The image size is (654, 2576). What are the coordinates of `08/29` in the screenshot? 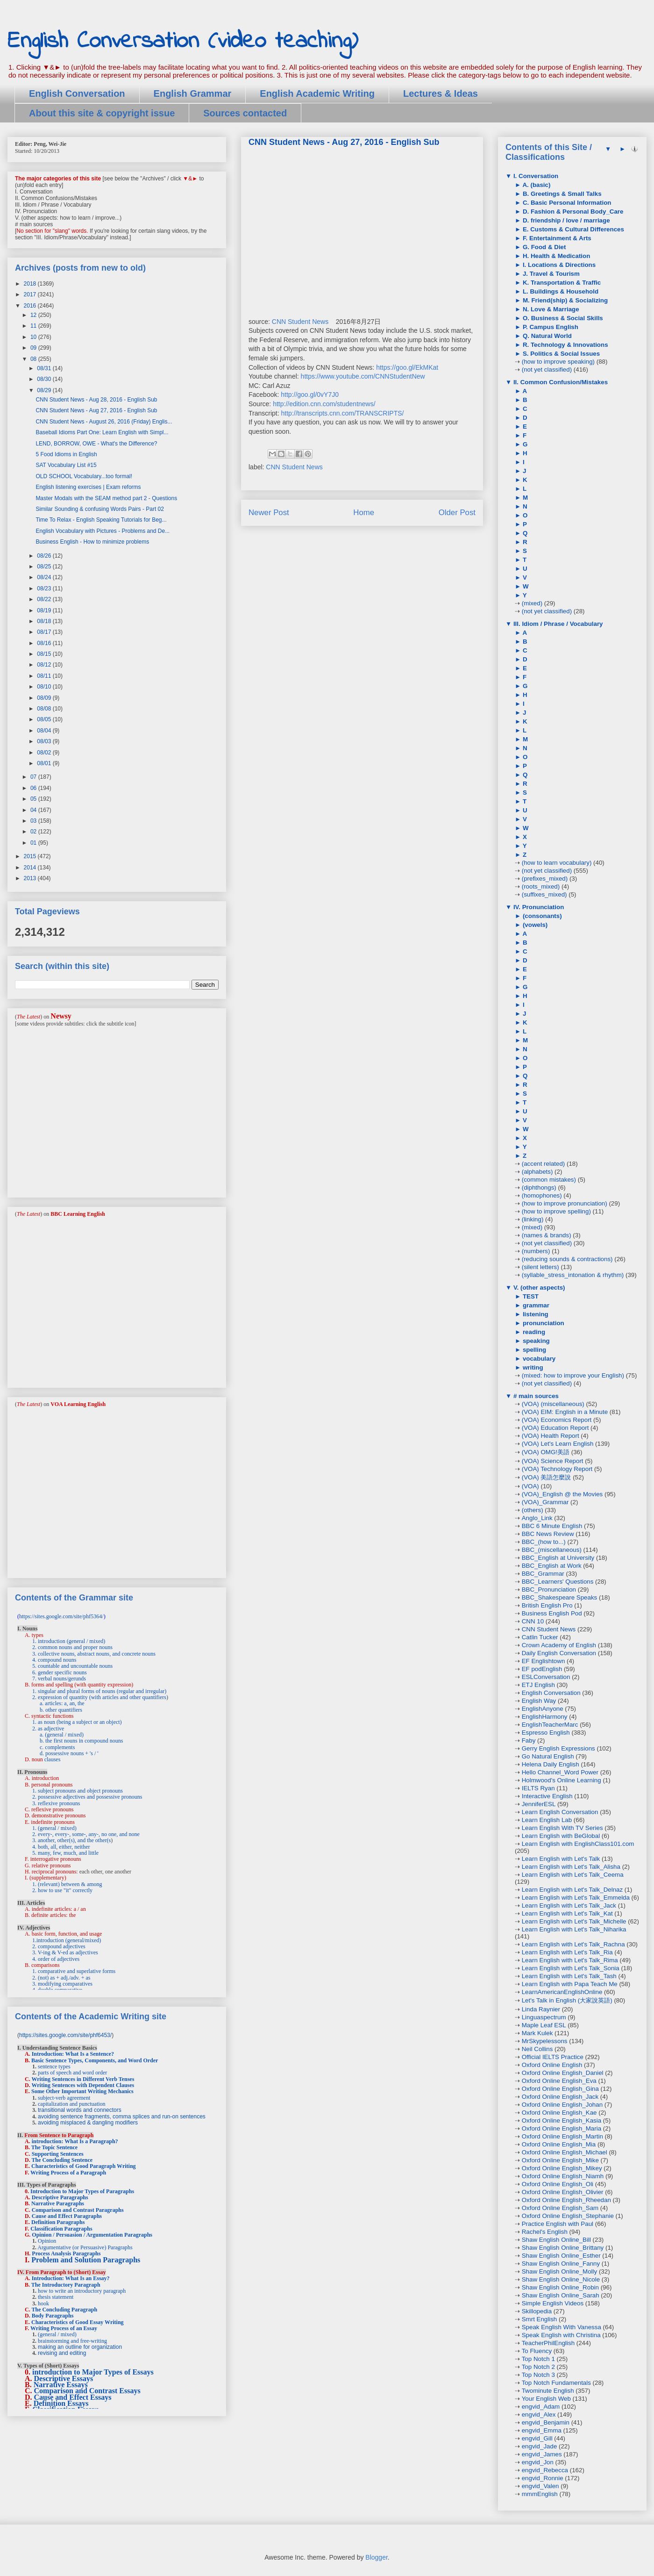 It's located at (44, 390).